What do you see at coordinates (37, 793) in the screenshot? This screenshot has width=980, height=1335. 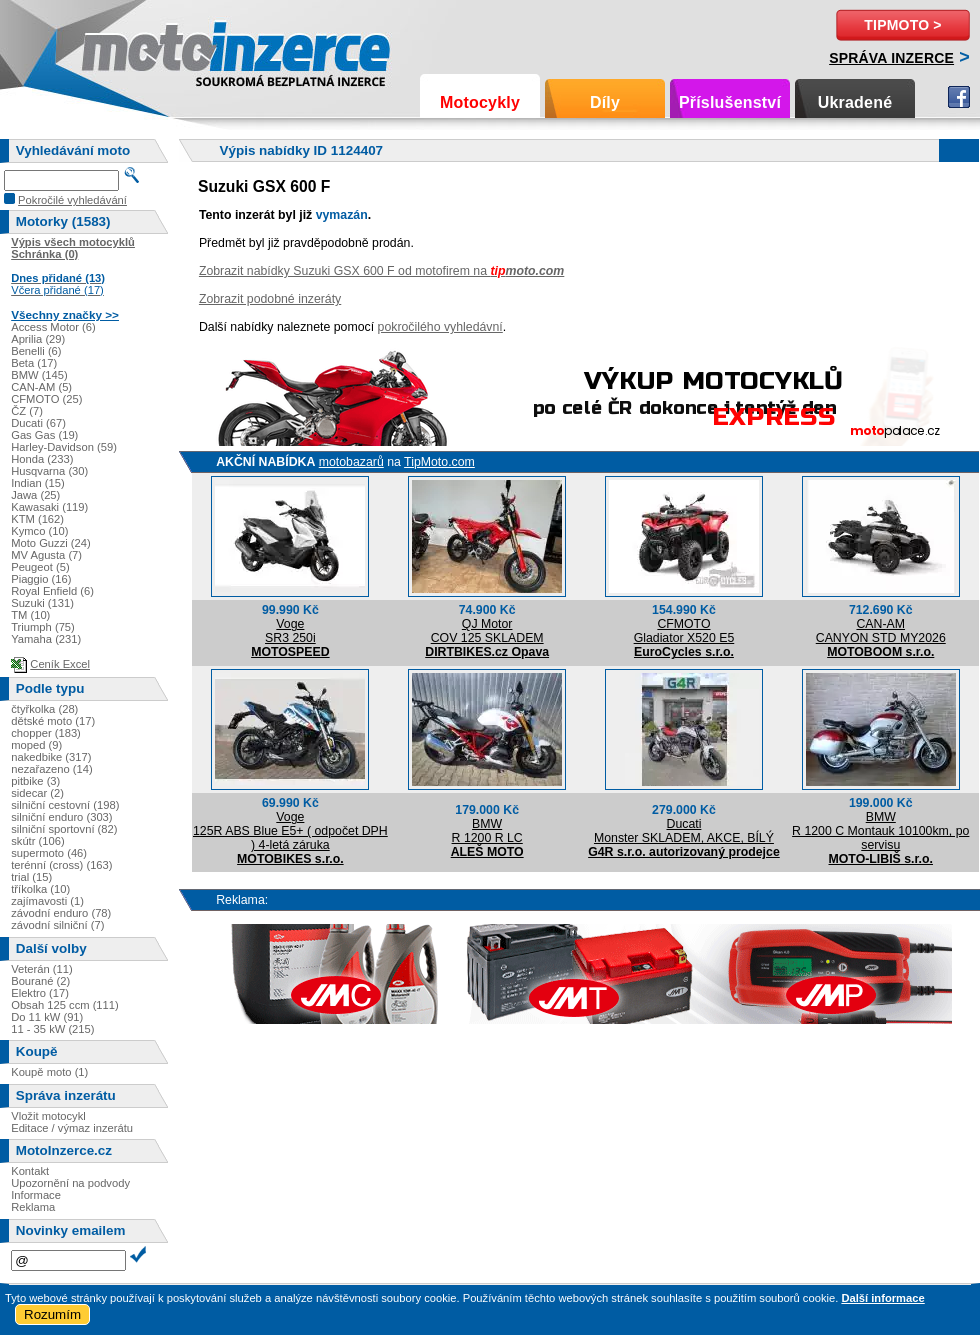 I see `sidecar (2)` at bounding box center [37, 793].